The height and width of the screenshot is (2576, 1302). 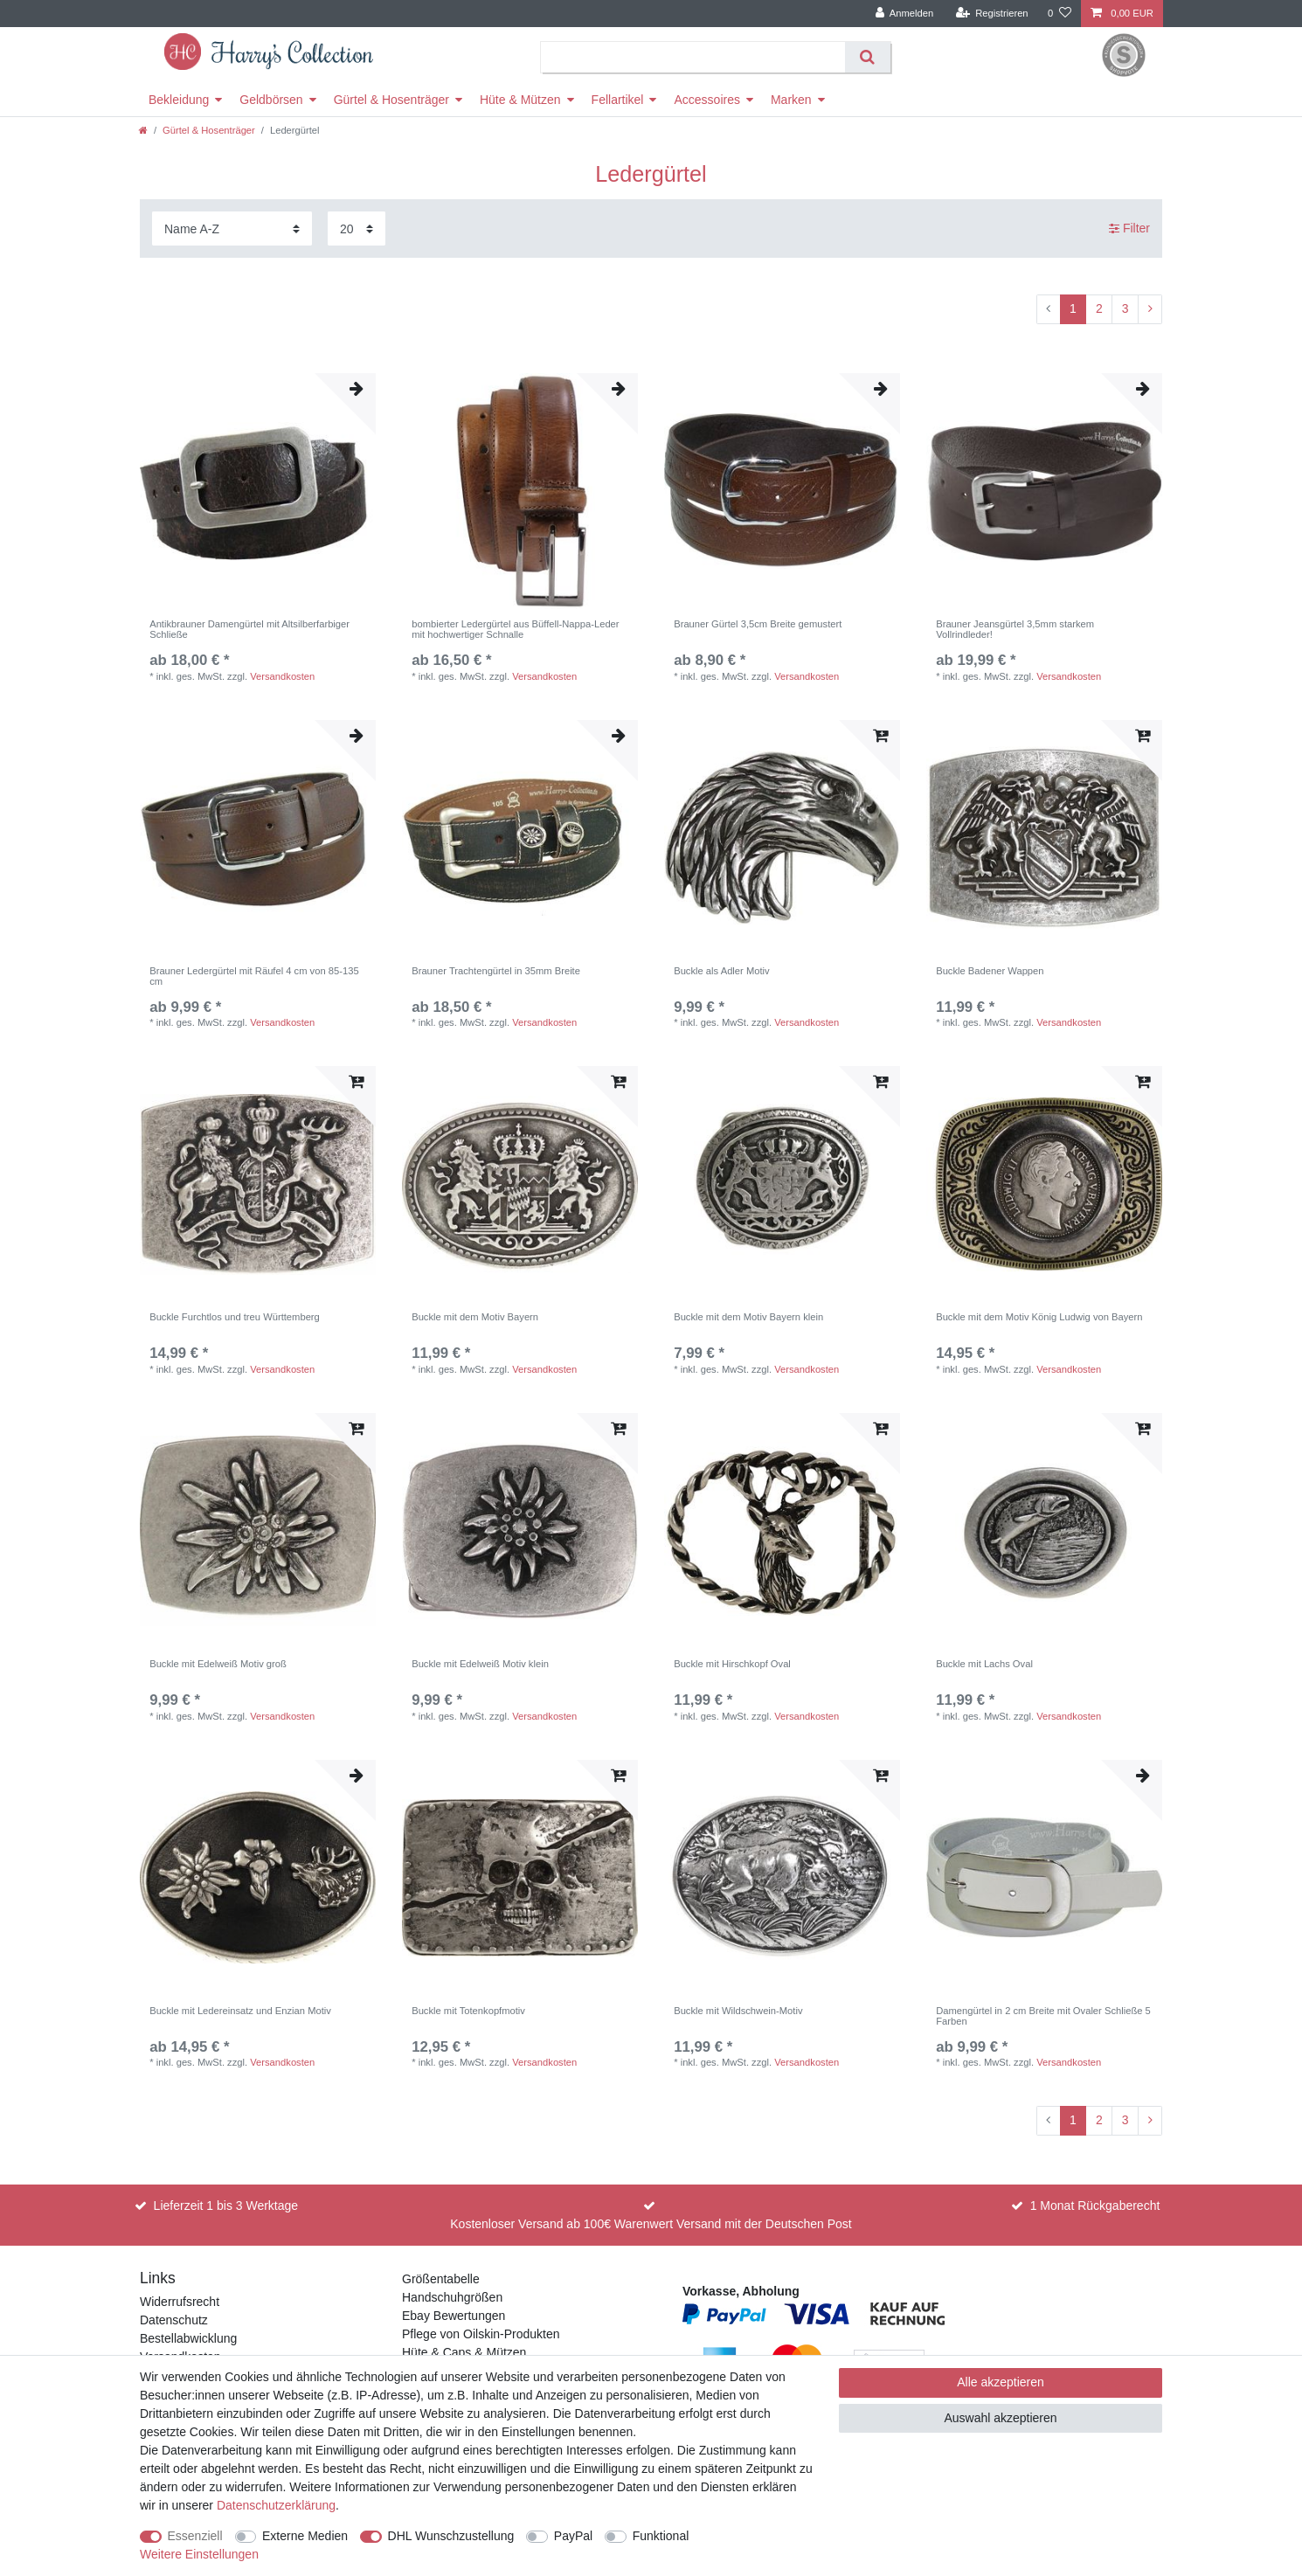 What do you see at coordinates (1043, 2015) in the screenshot?
I see `Damengürtel in 2 cm Breite mit Ovaler Schließe 5 Farben` at bounding box center [1043, 2015].